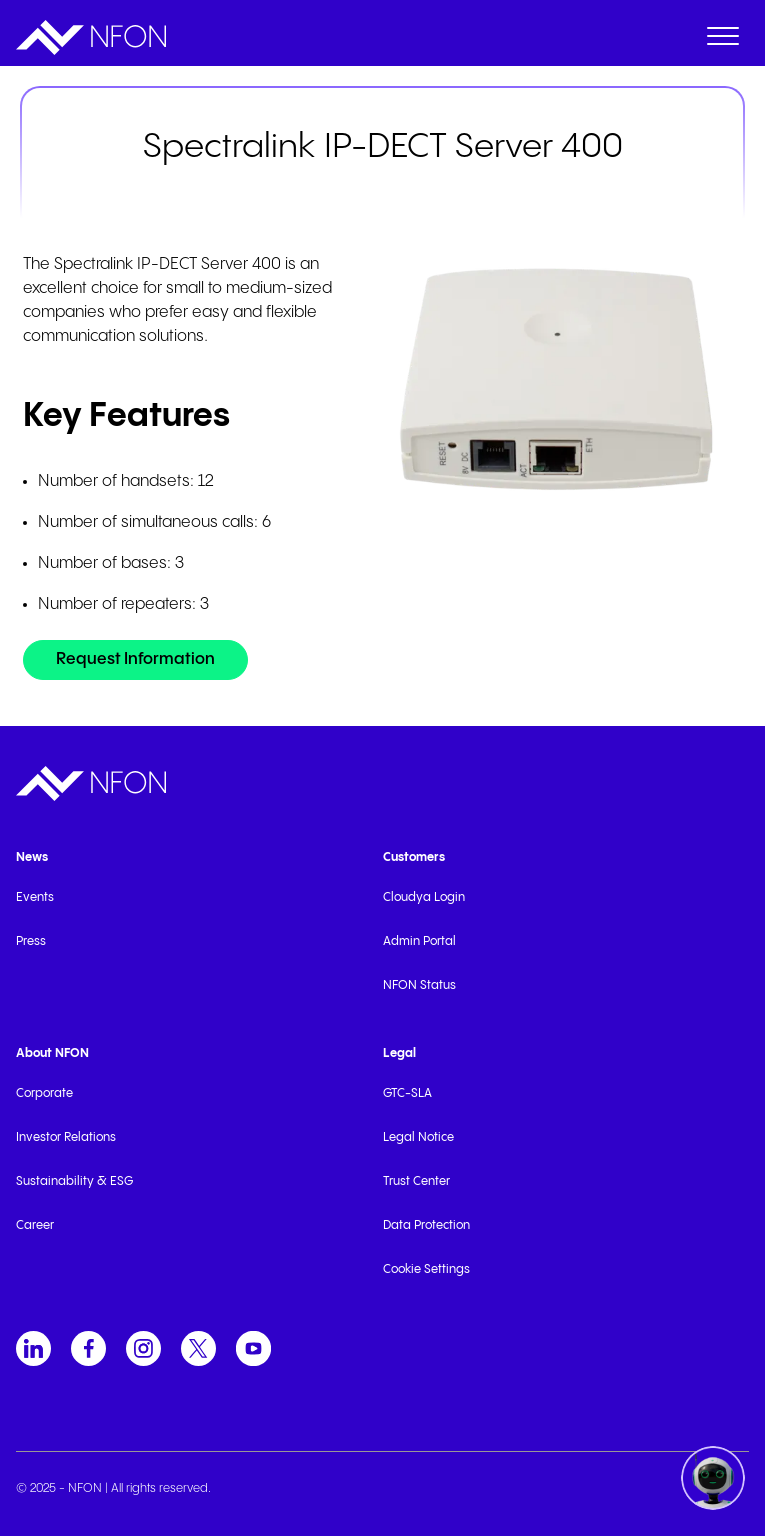  What do you see at coordinates (416, 1181) in the screenshot?
I see `Trust Center` at bounding box center [416, 1181].